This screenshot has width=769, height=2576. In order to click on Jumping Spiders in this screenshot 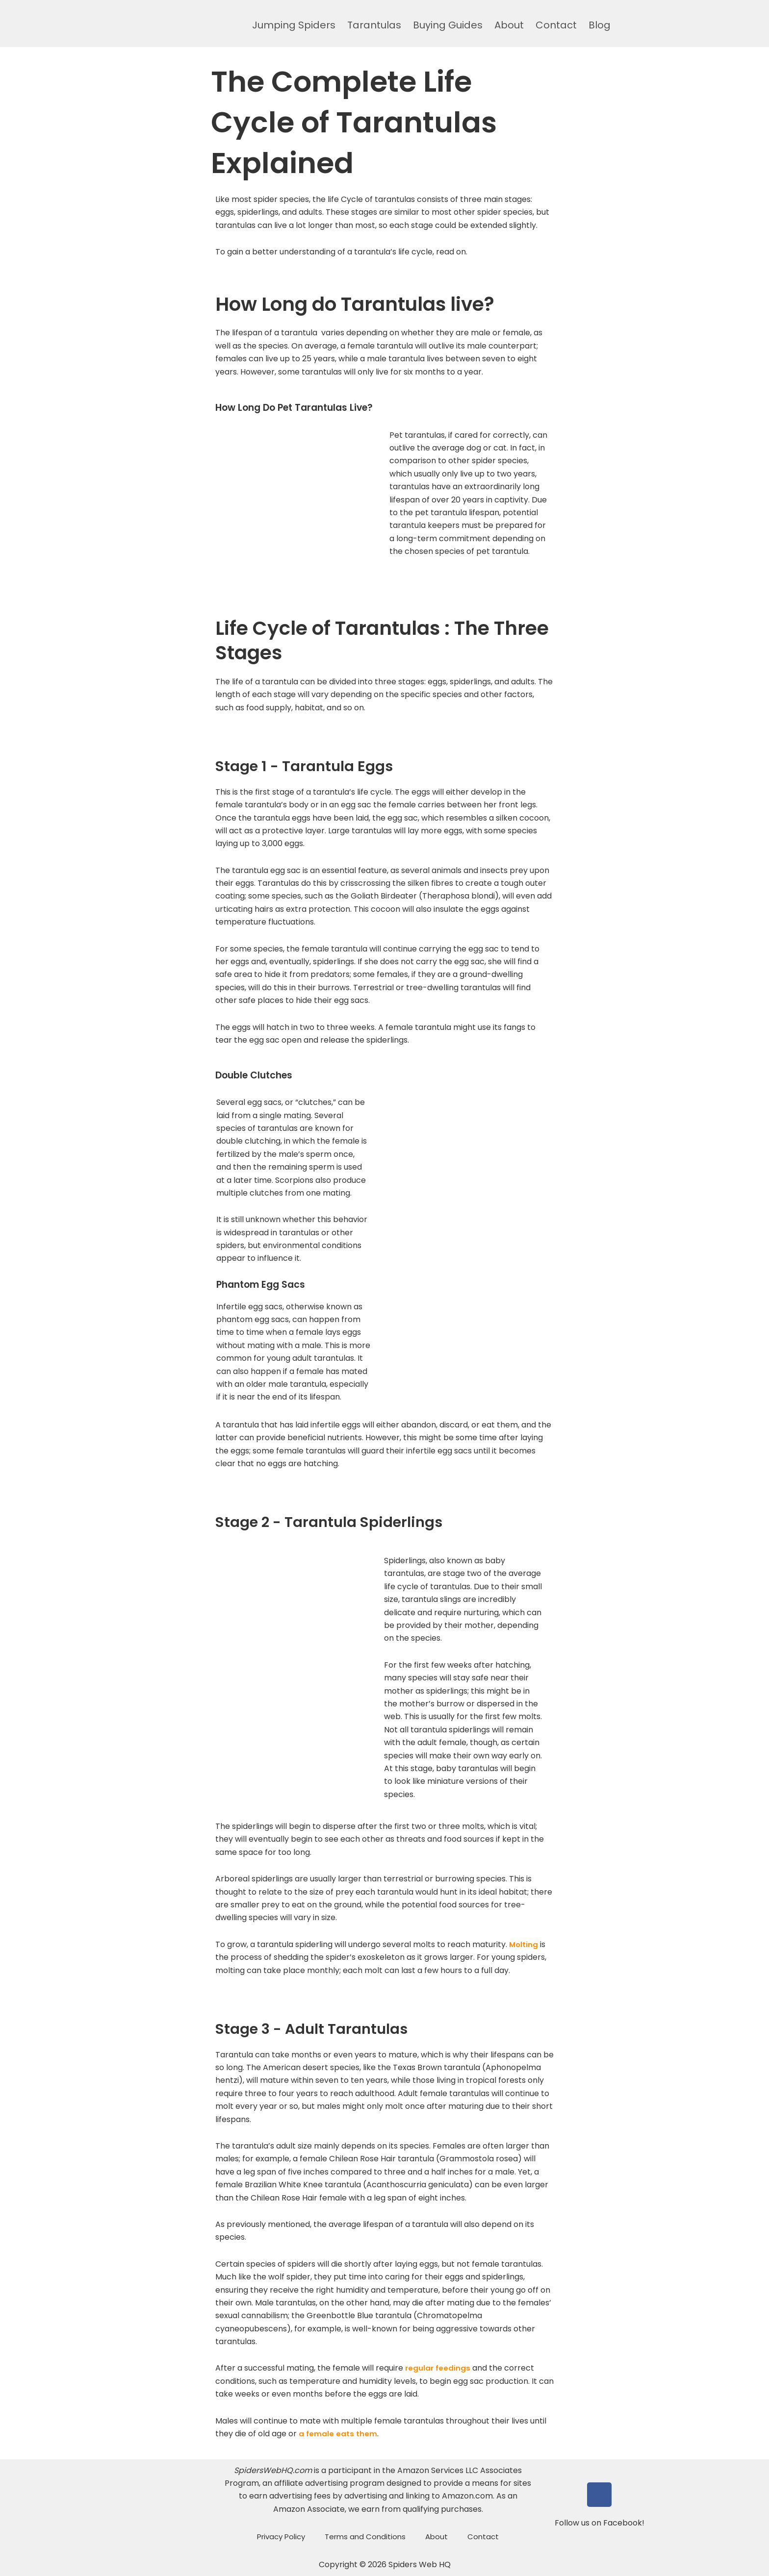, I will do `click(293, 25)`.